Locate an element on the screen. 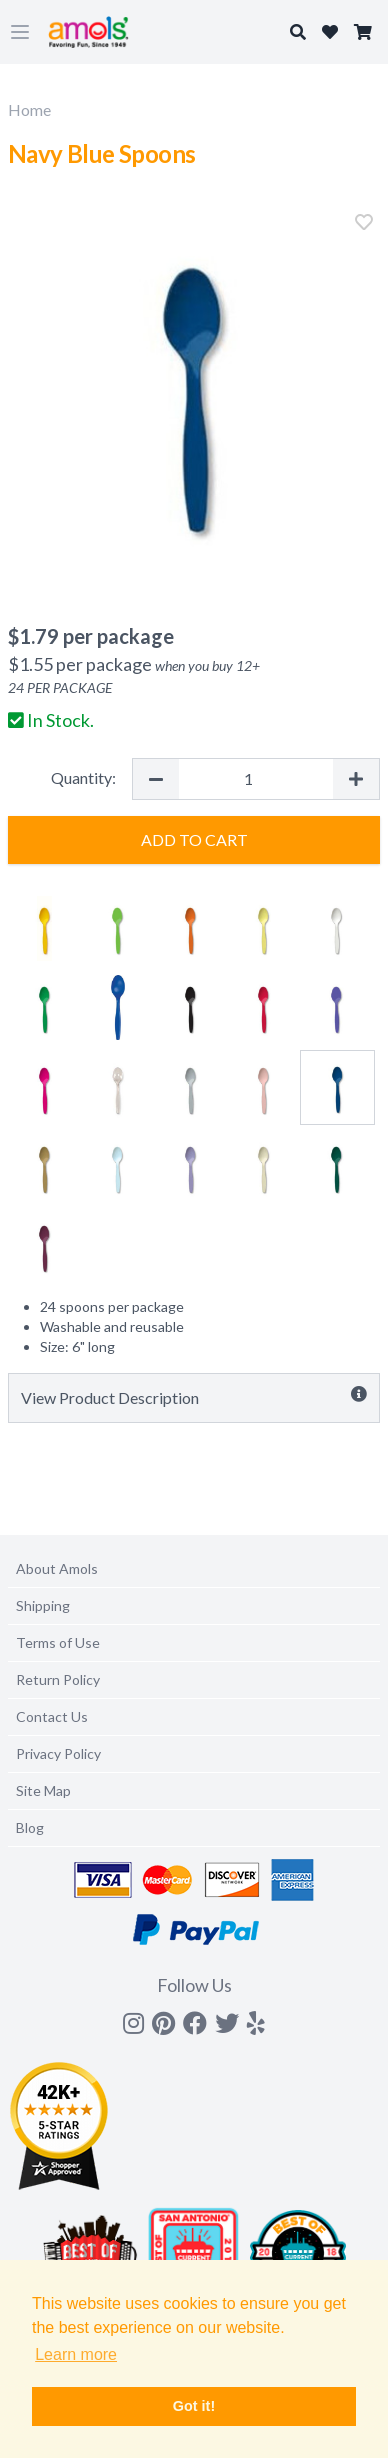 The height and width of the screenshot is (2458, 388). Learn more [button] is located at coordinates (76, 2354).